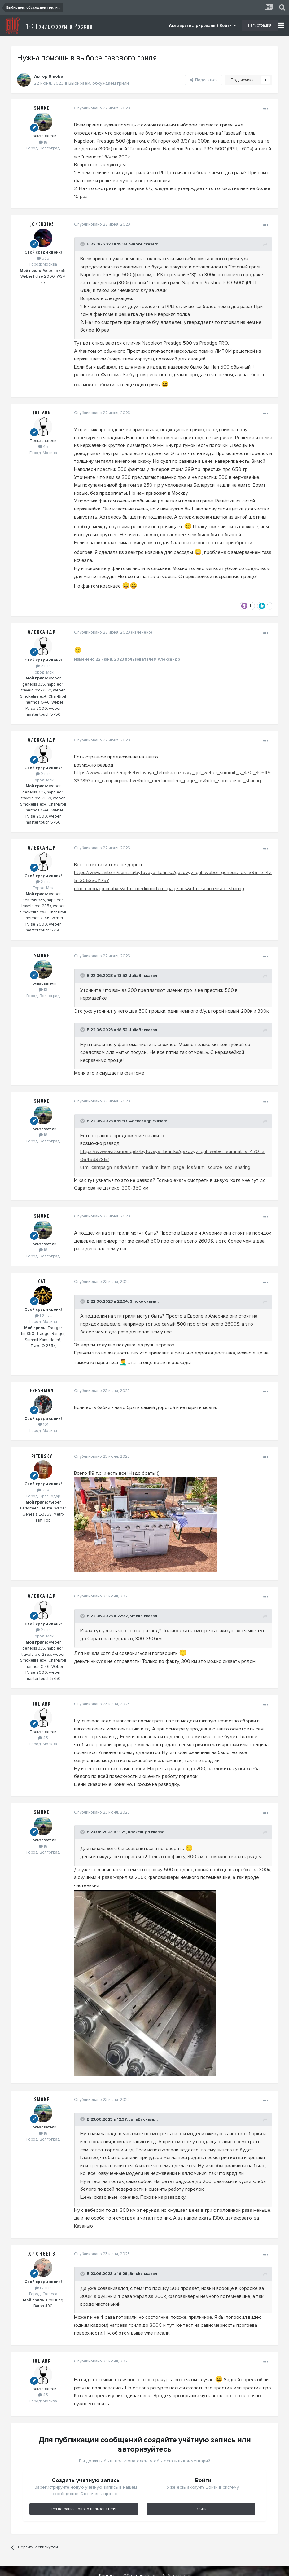 The height and width of the screenshot is (2576, 289). I want to click on Обратная связь, so click(140, 2559).